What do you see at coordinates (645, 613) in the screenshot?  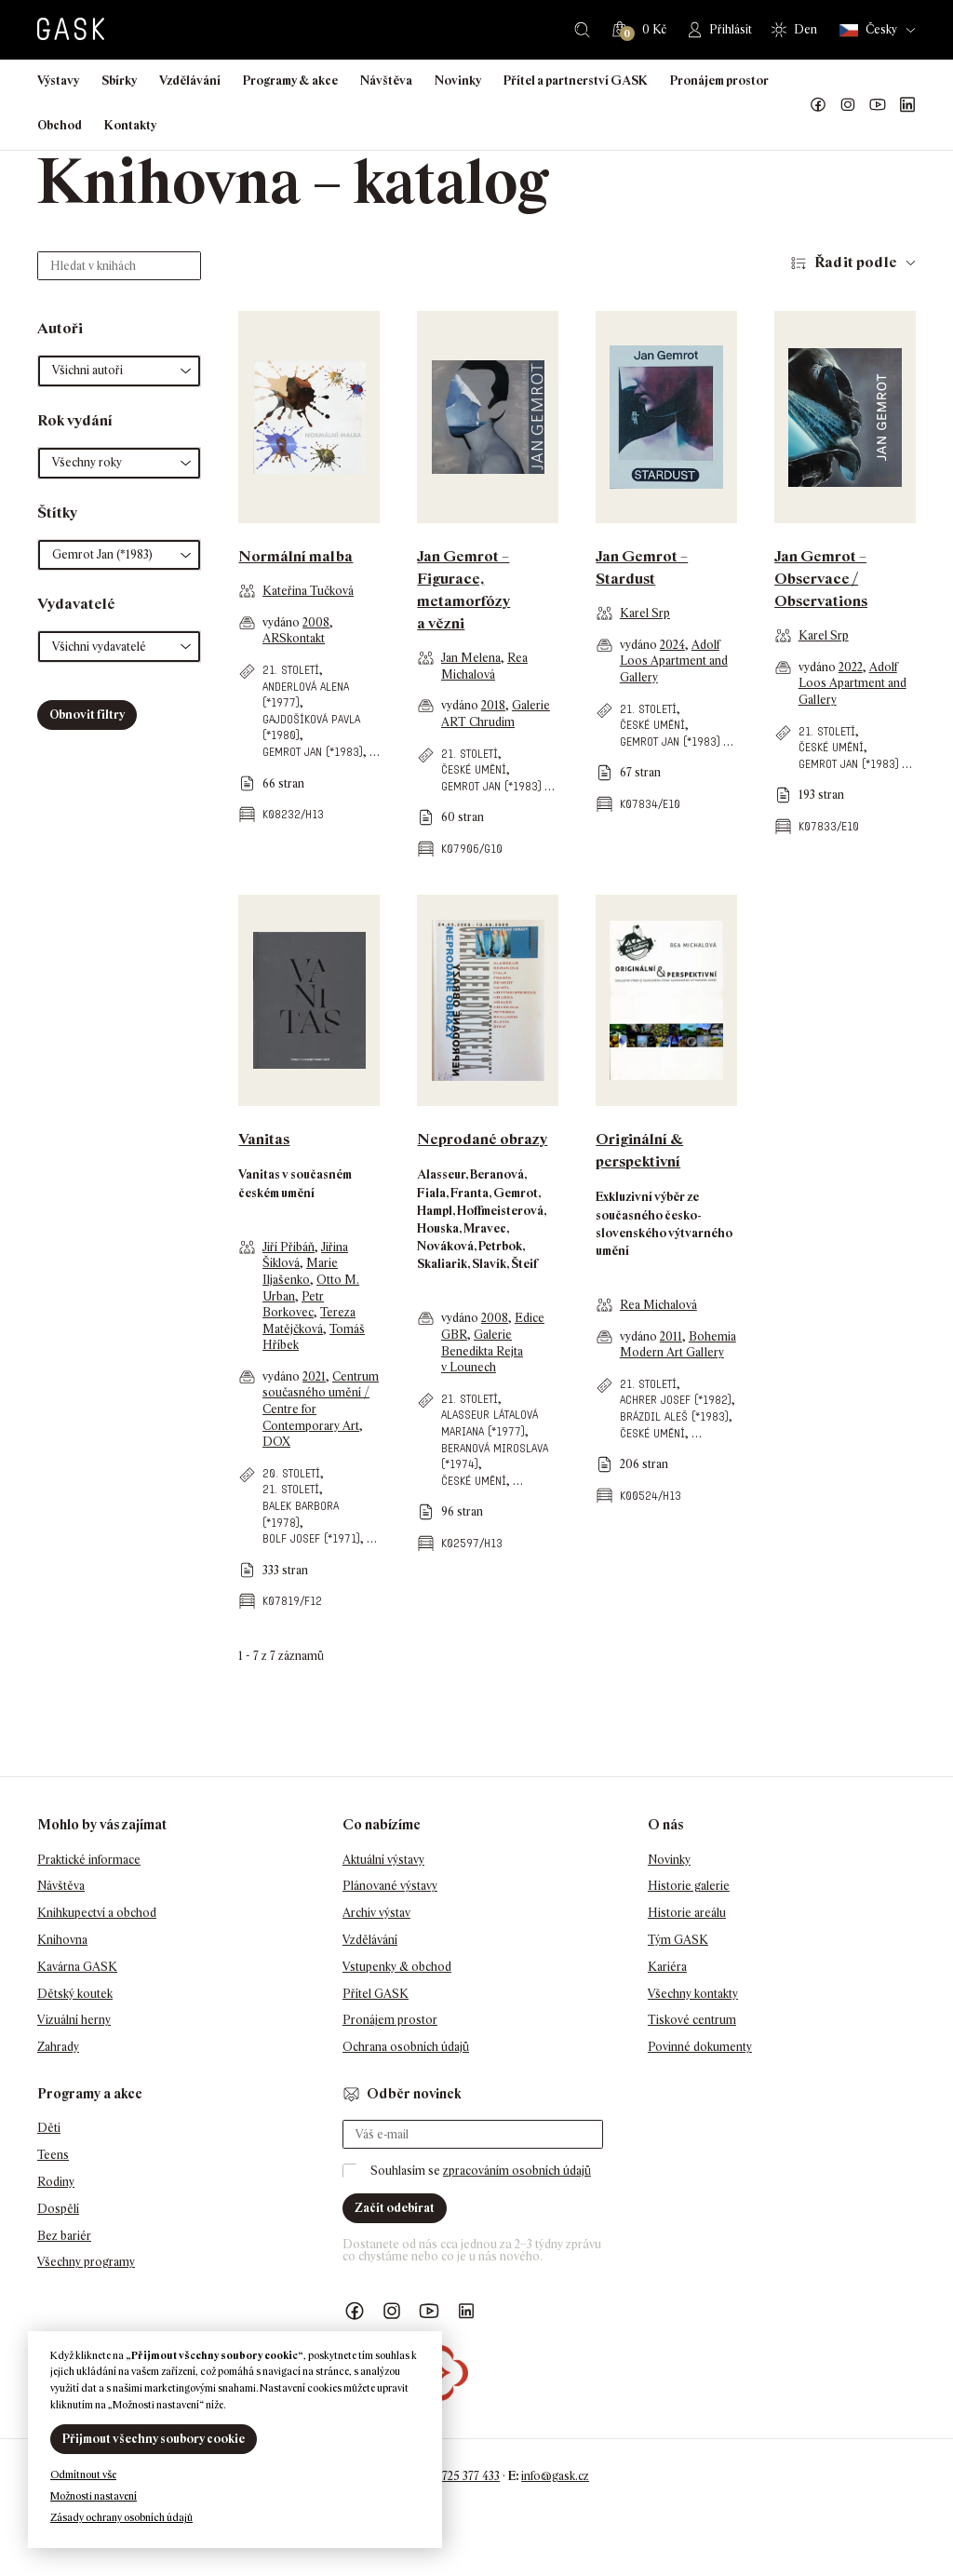 I see `Karel Srp` at bounding box center [645, 613].